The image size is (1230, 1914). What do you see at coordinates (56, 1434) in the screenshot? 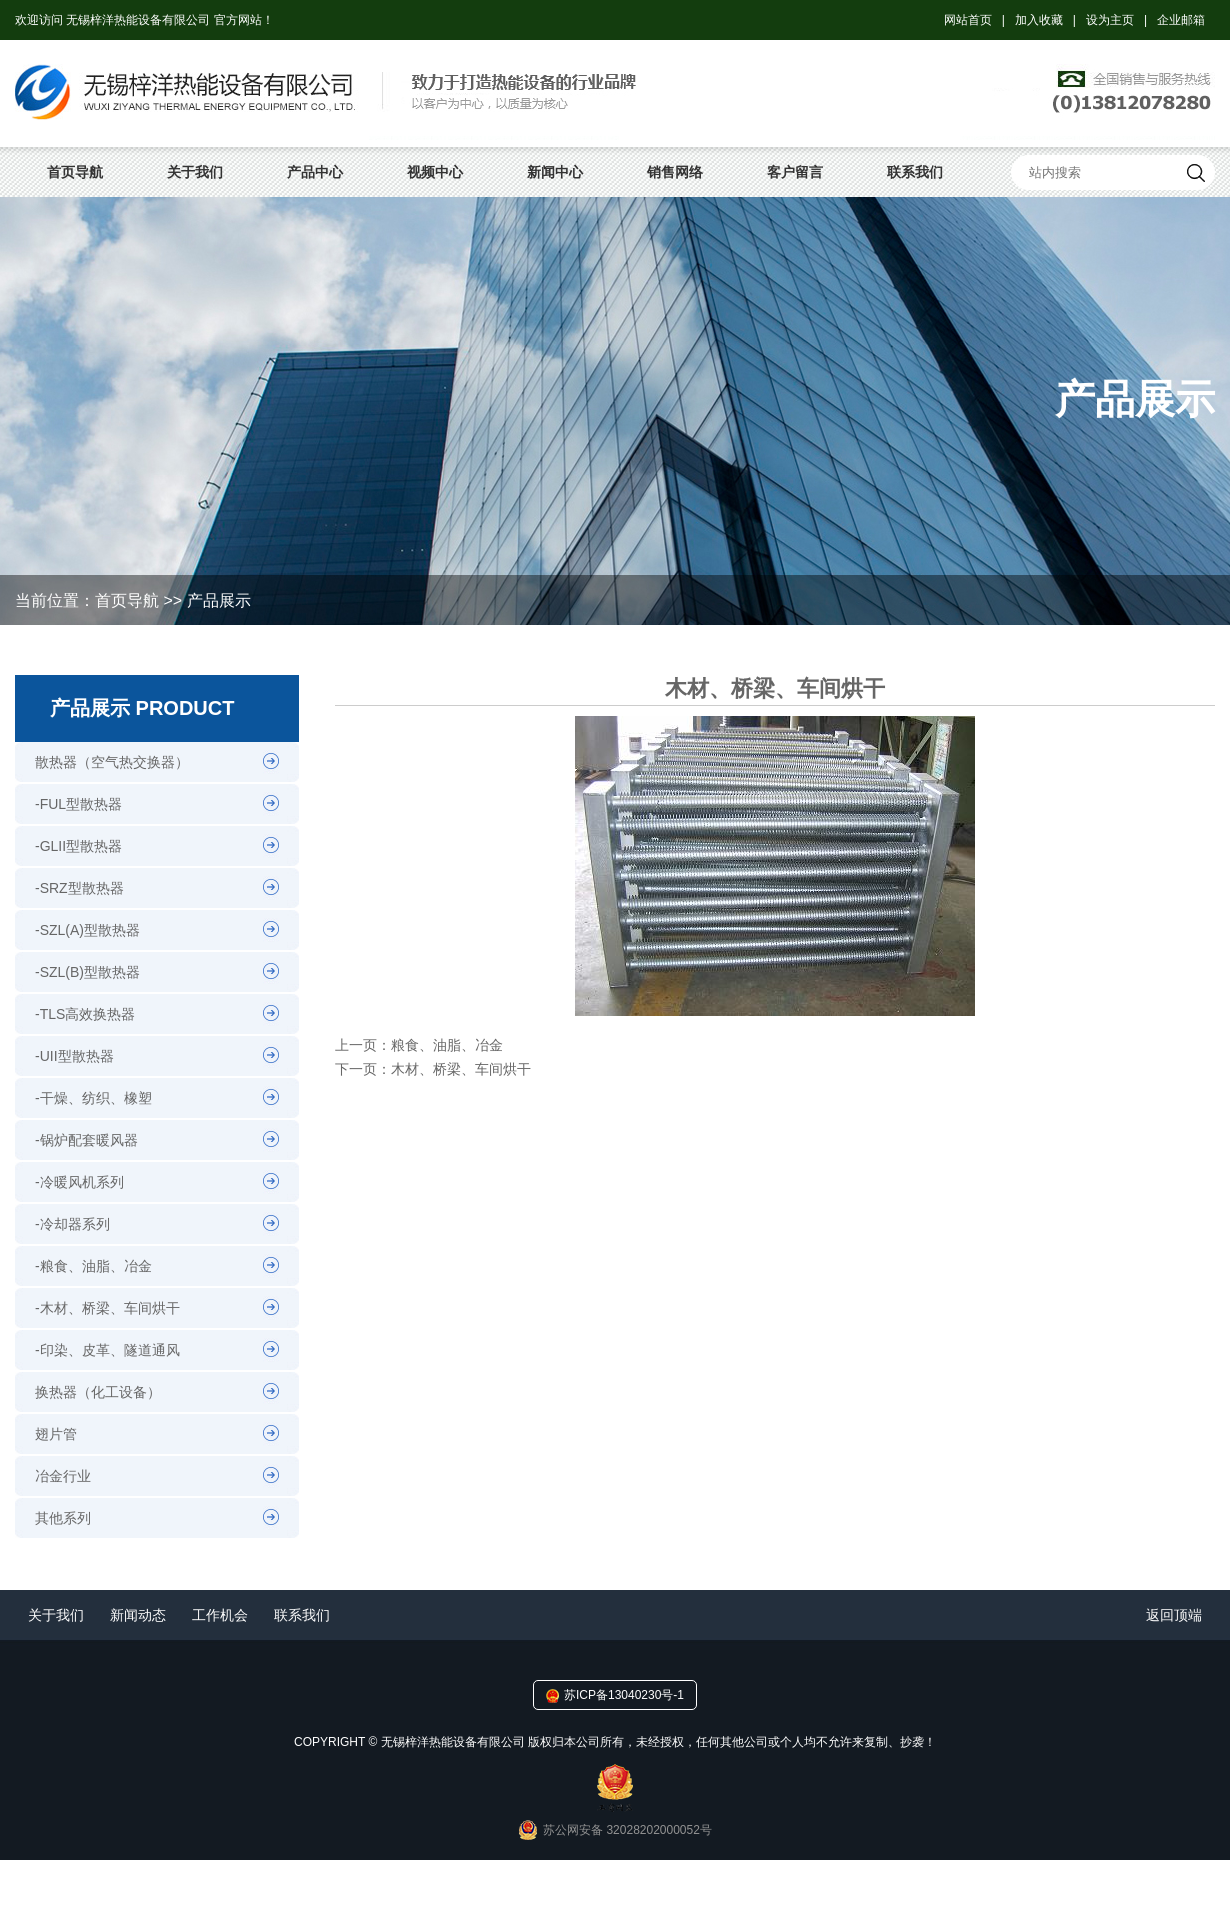
I see `翅片管` at bounding box center [56, 1434].